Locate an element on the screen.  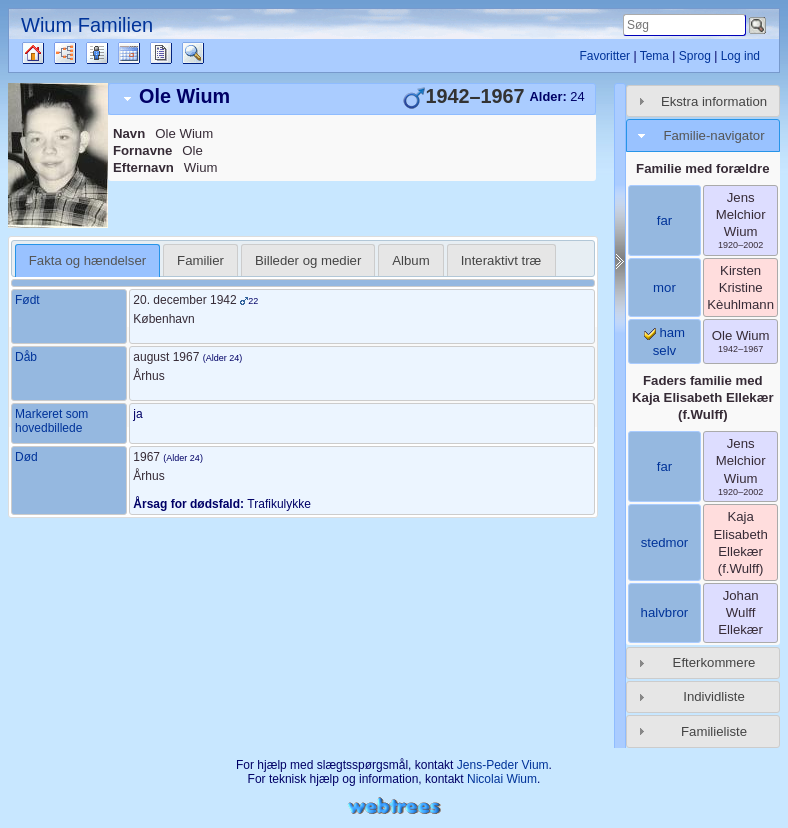
Diagrammer is located at coordinates (82, 53).